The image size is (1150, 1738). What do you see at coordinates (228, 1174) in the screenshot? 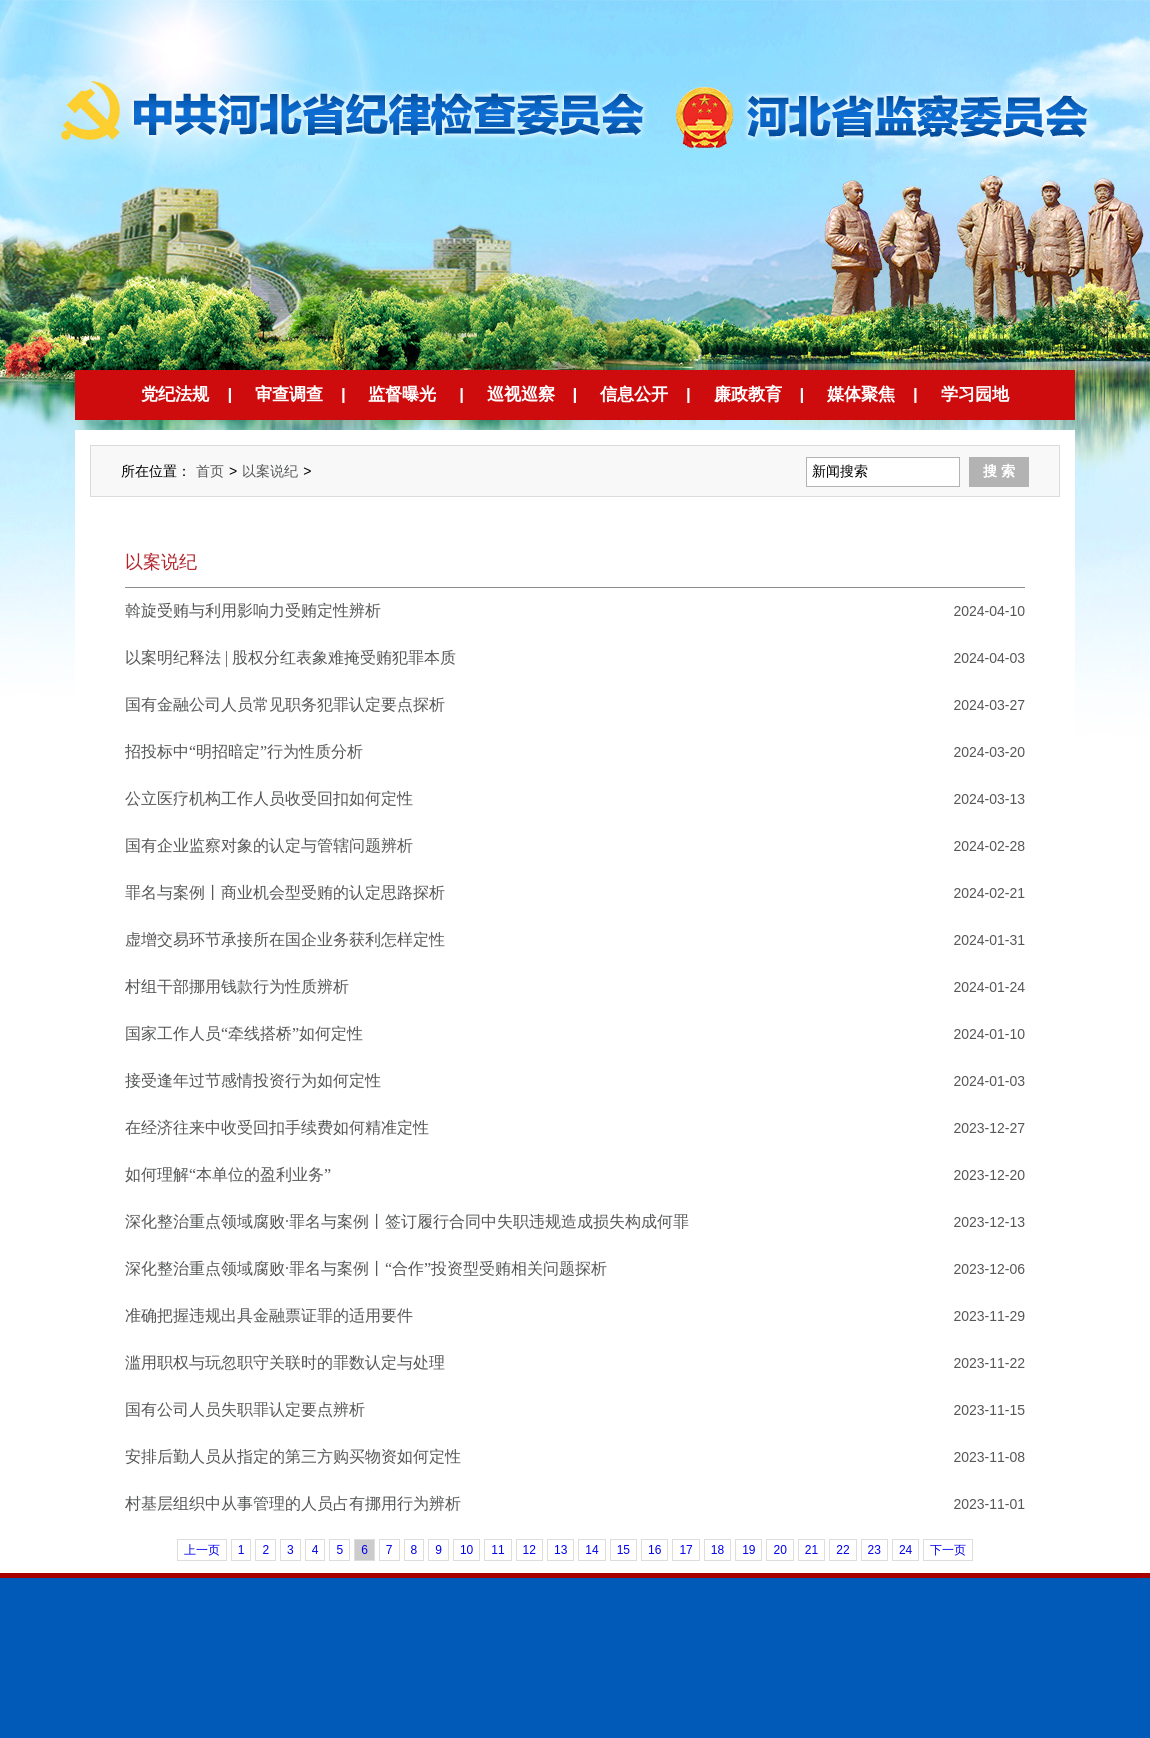
I see `如何理解“本单位的盈利业务”` at bounding box center [228, 1174].